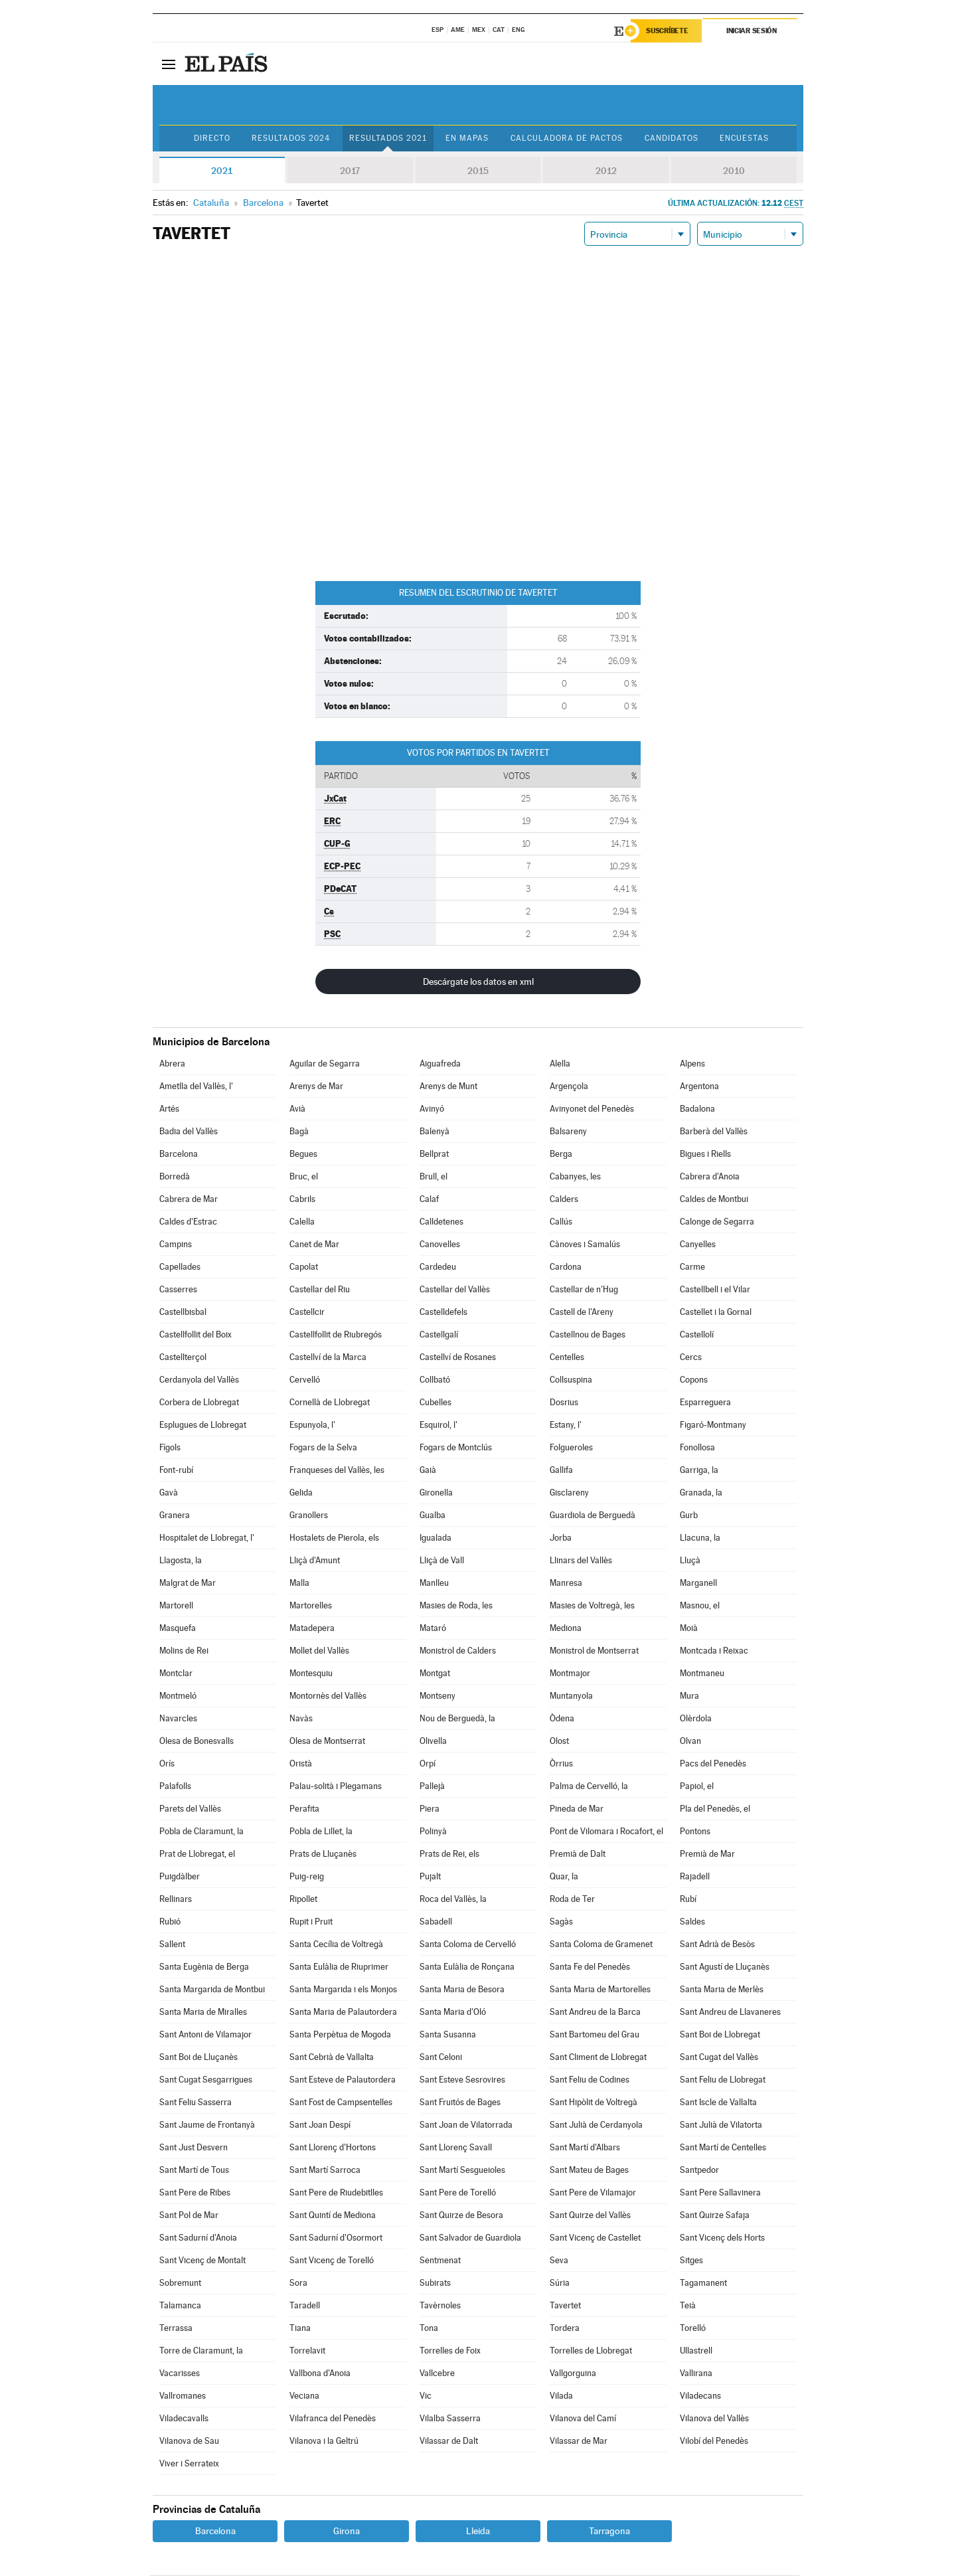 This screenshot has width=956, height=2576. I want to click on Santa Eulàlia de Ronçana, so click(467, 1967).